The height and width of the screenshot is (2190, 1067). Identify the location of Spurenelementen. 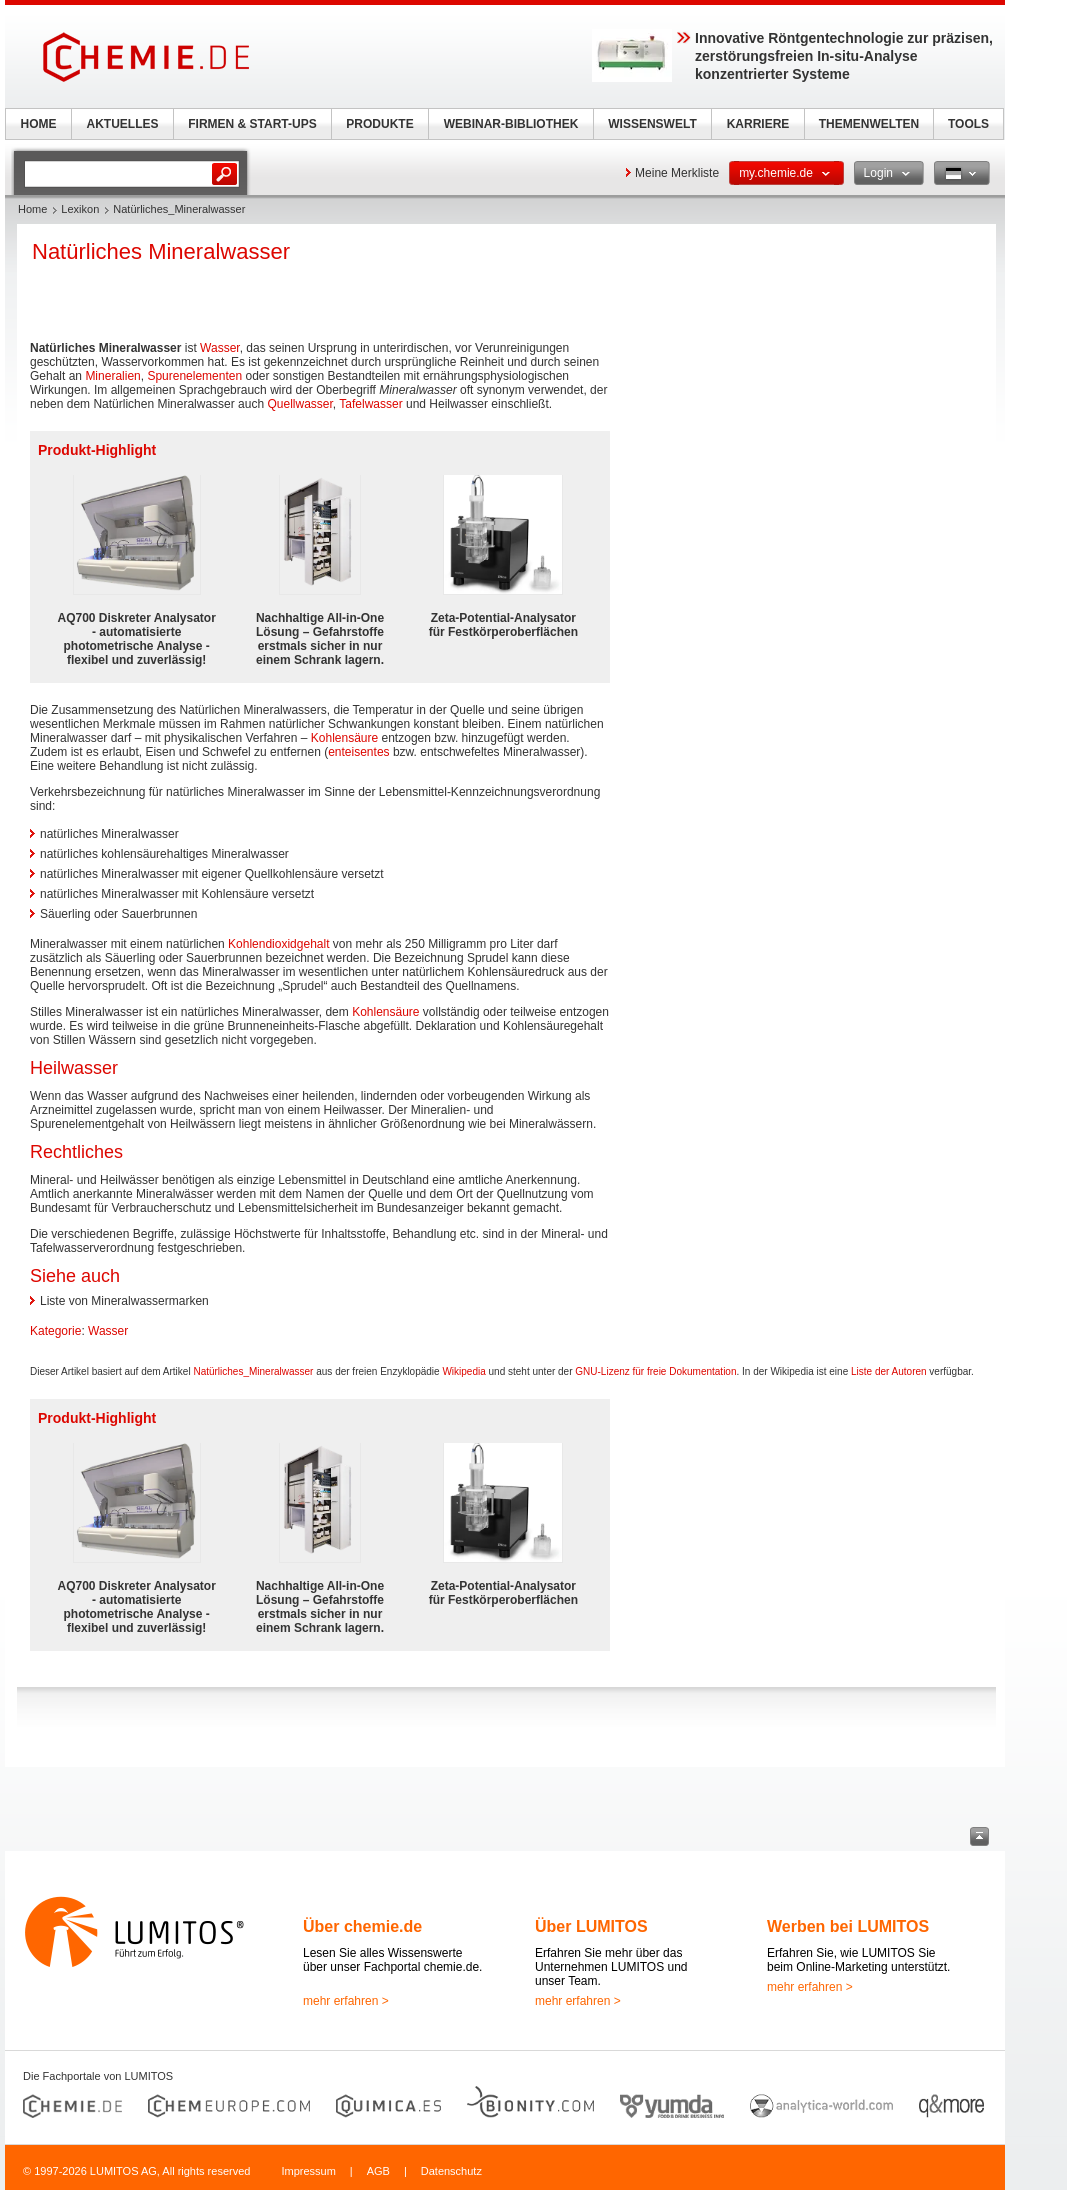
(194, 376).